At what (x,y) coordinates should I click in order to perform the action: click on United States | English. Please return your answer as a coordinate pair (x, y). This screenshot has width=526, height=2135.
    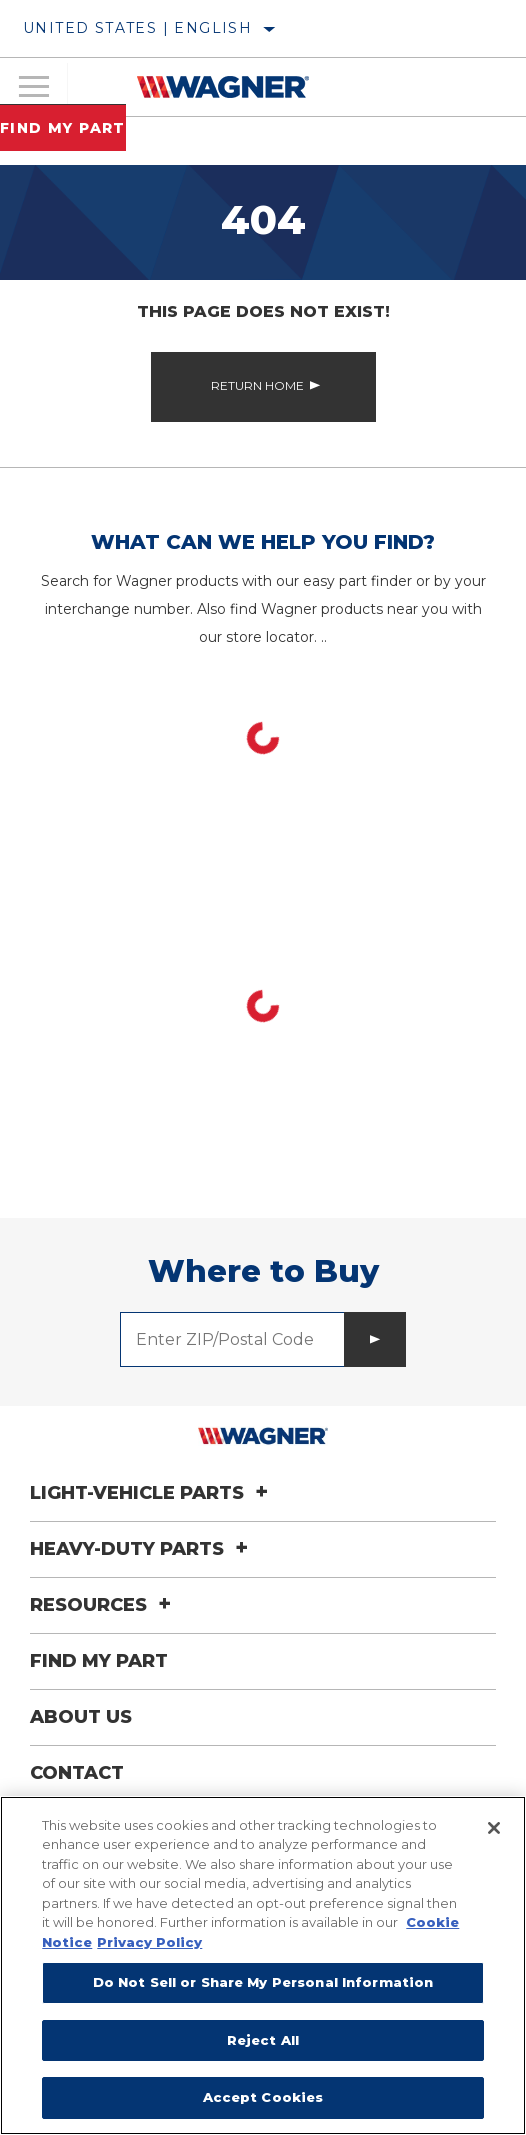
    Looking at the image, I should click on (137, 28).